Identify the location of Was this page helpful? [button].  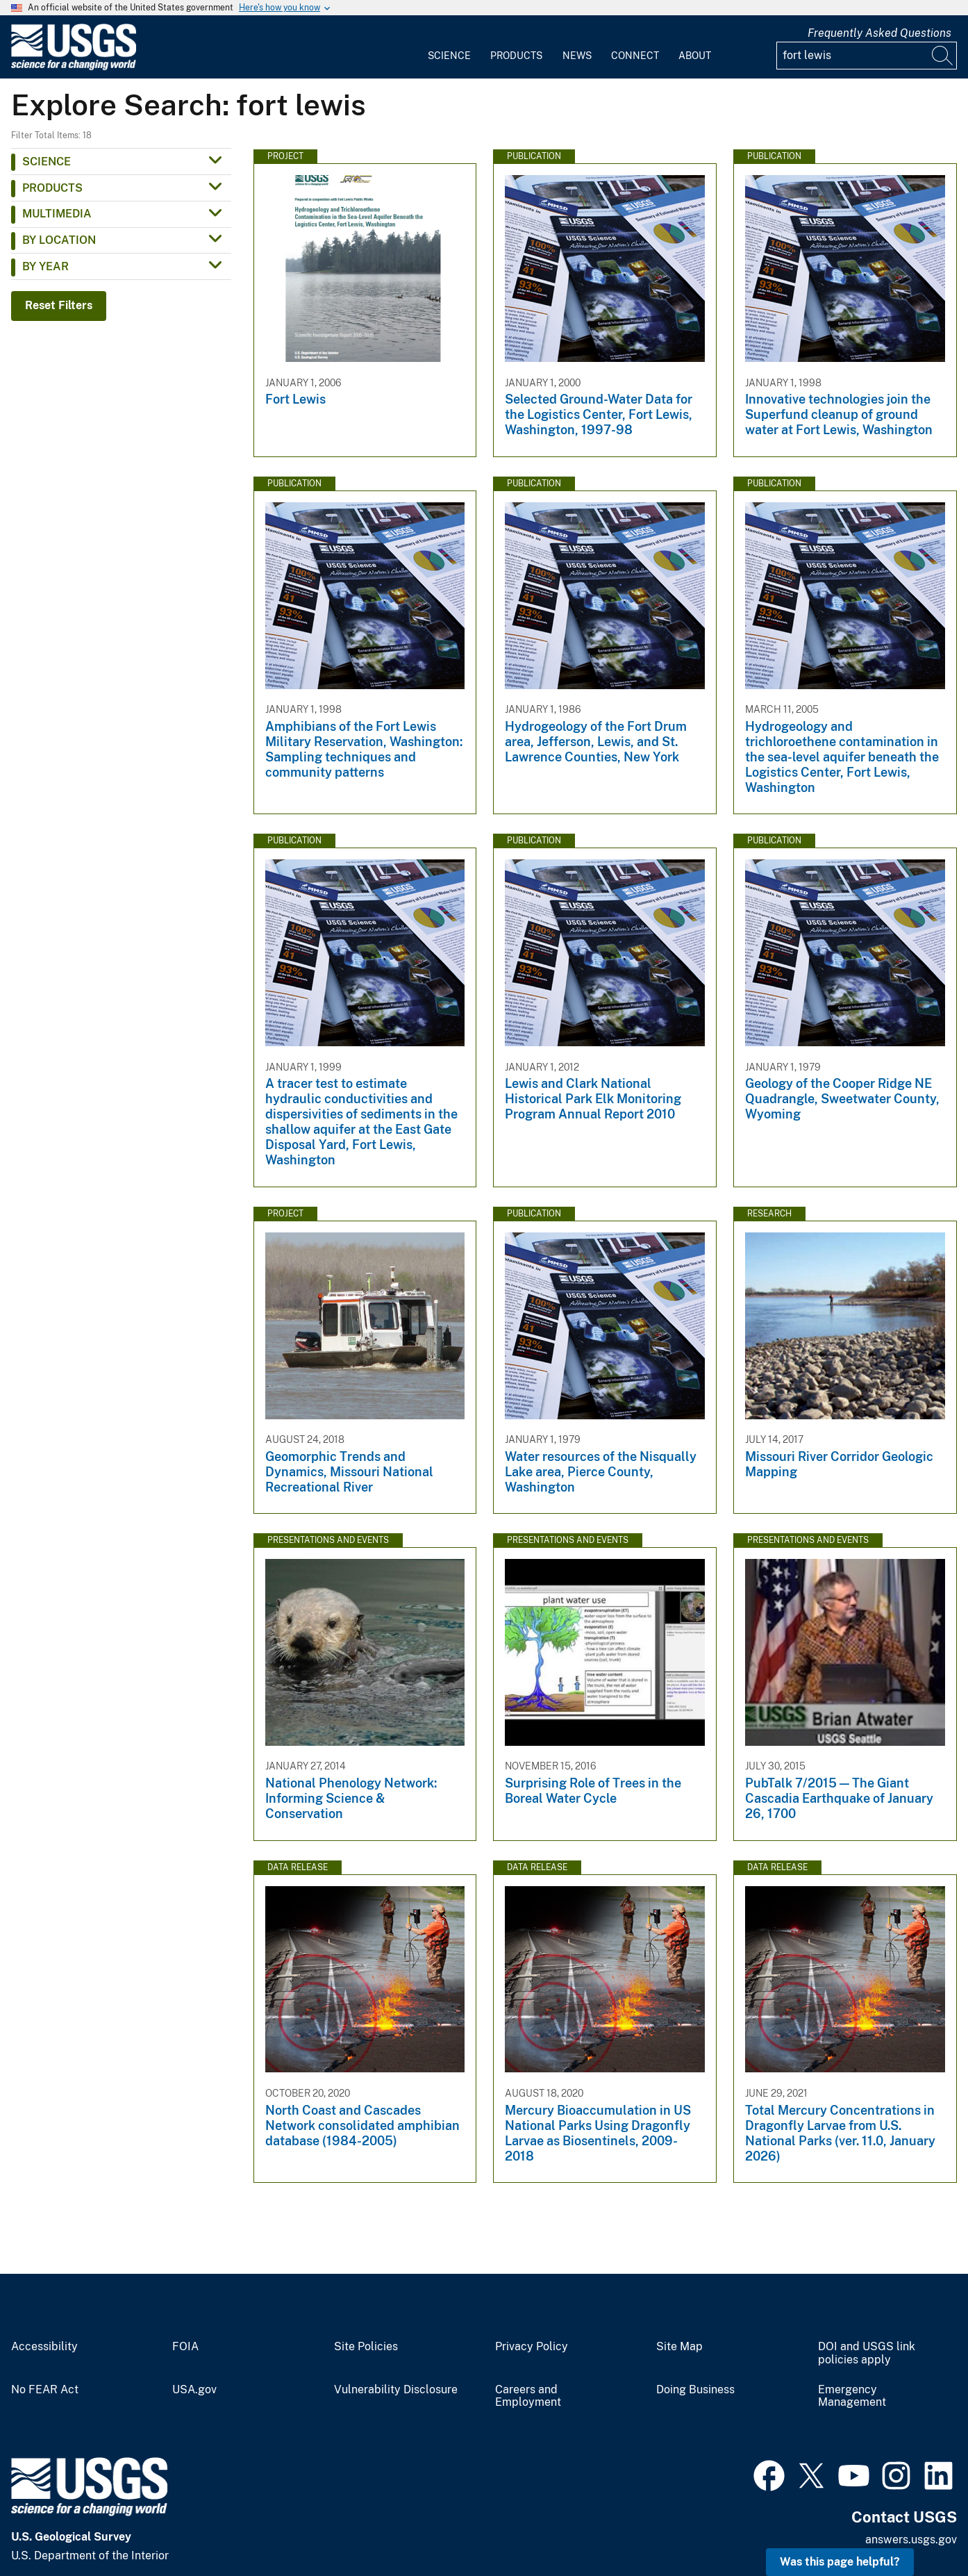
(840, 2561).